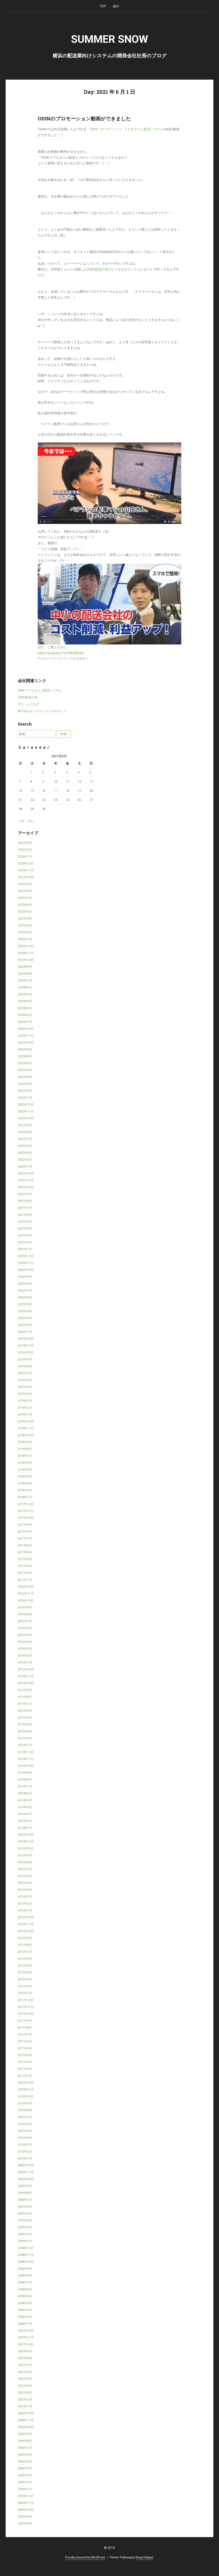 The height and width of the screenshot is (2576, 219). Describe the element at coordinates (25, 2151) in the screenshot. I see `2010年2月` at that location.